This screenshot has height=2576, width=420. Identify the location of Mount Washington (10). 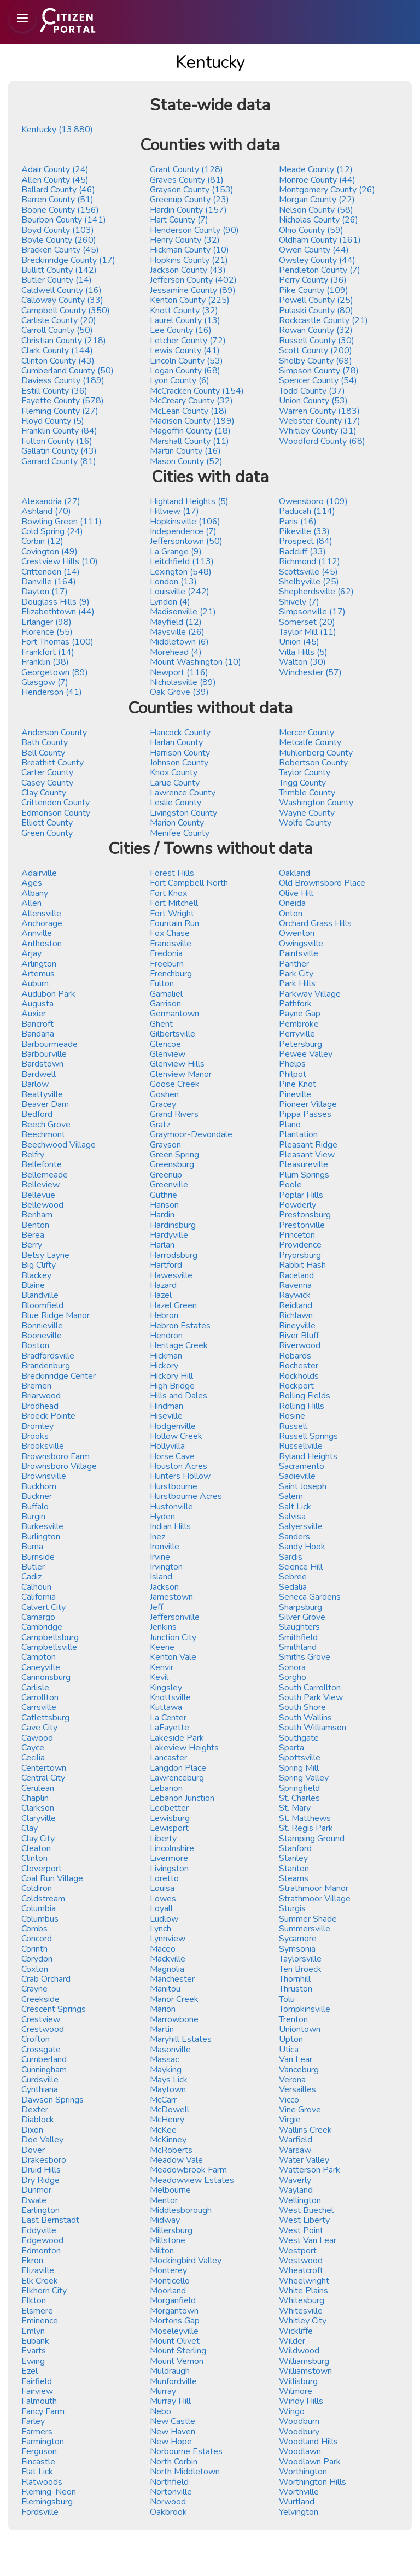
(195, 662).